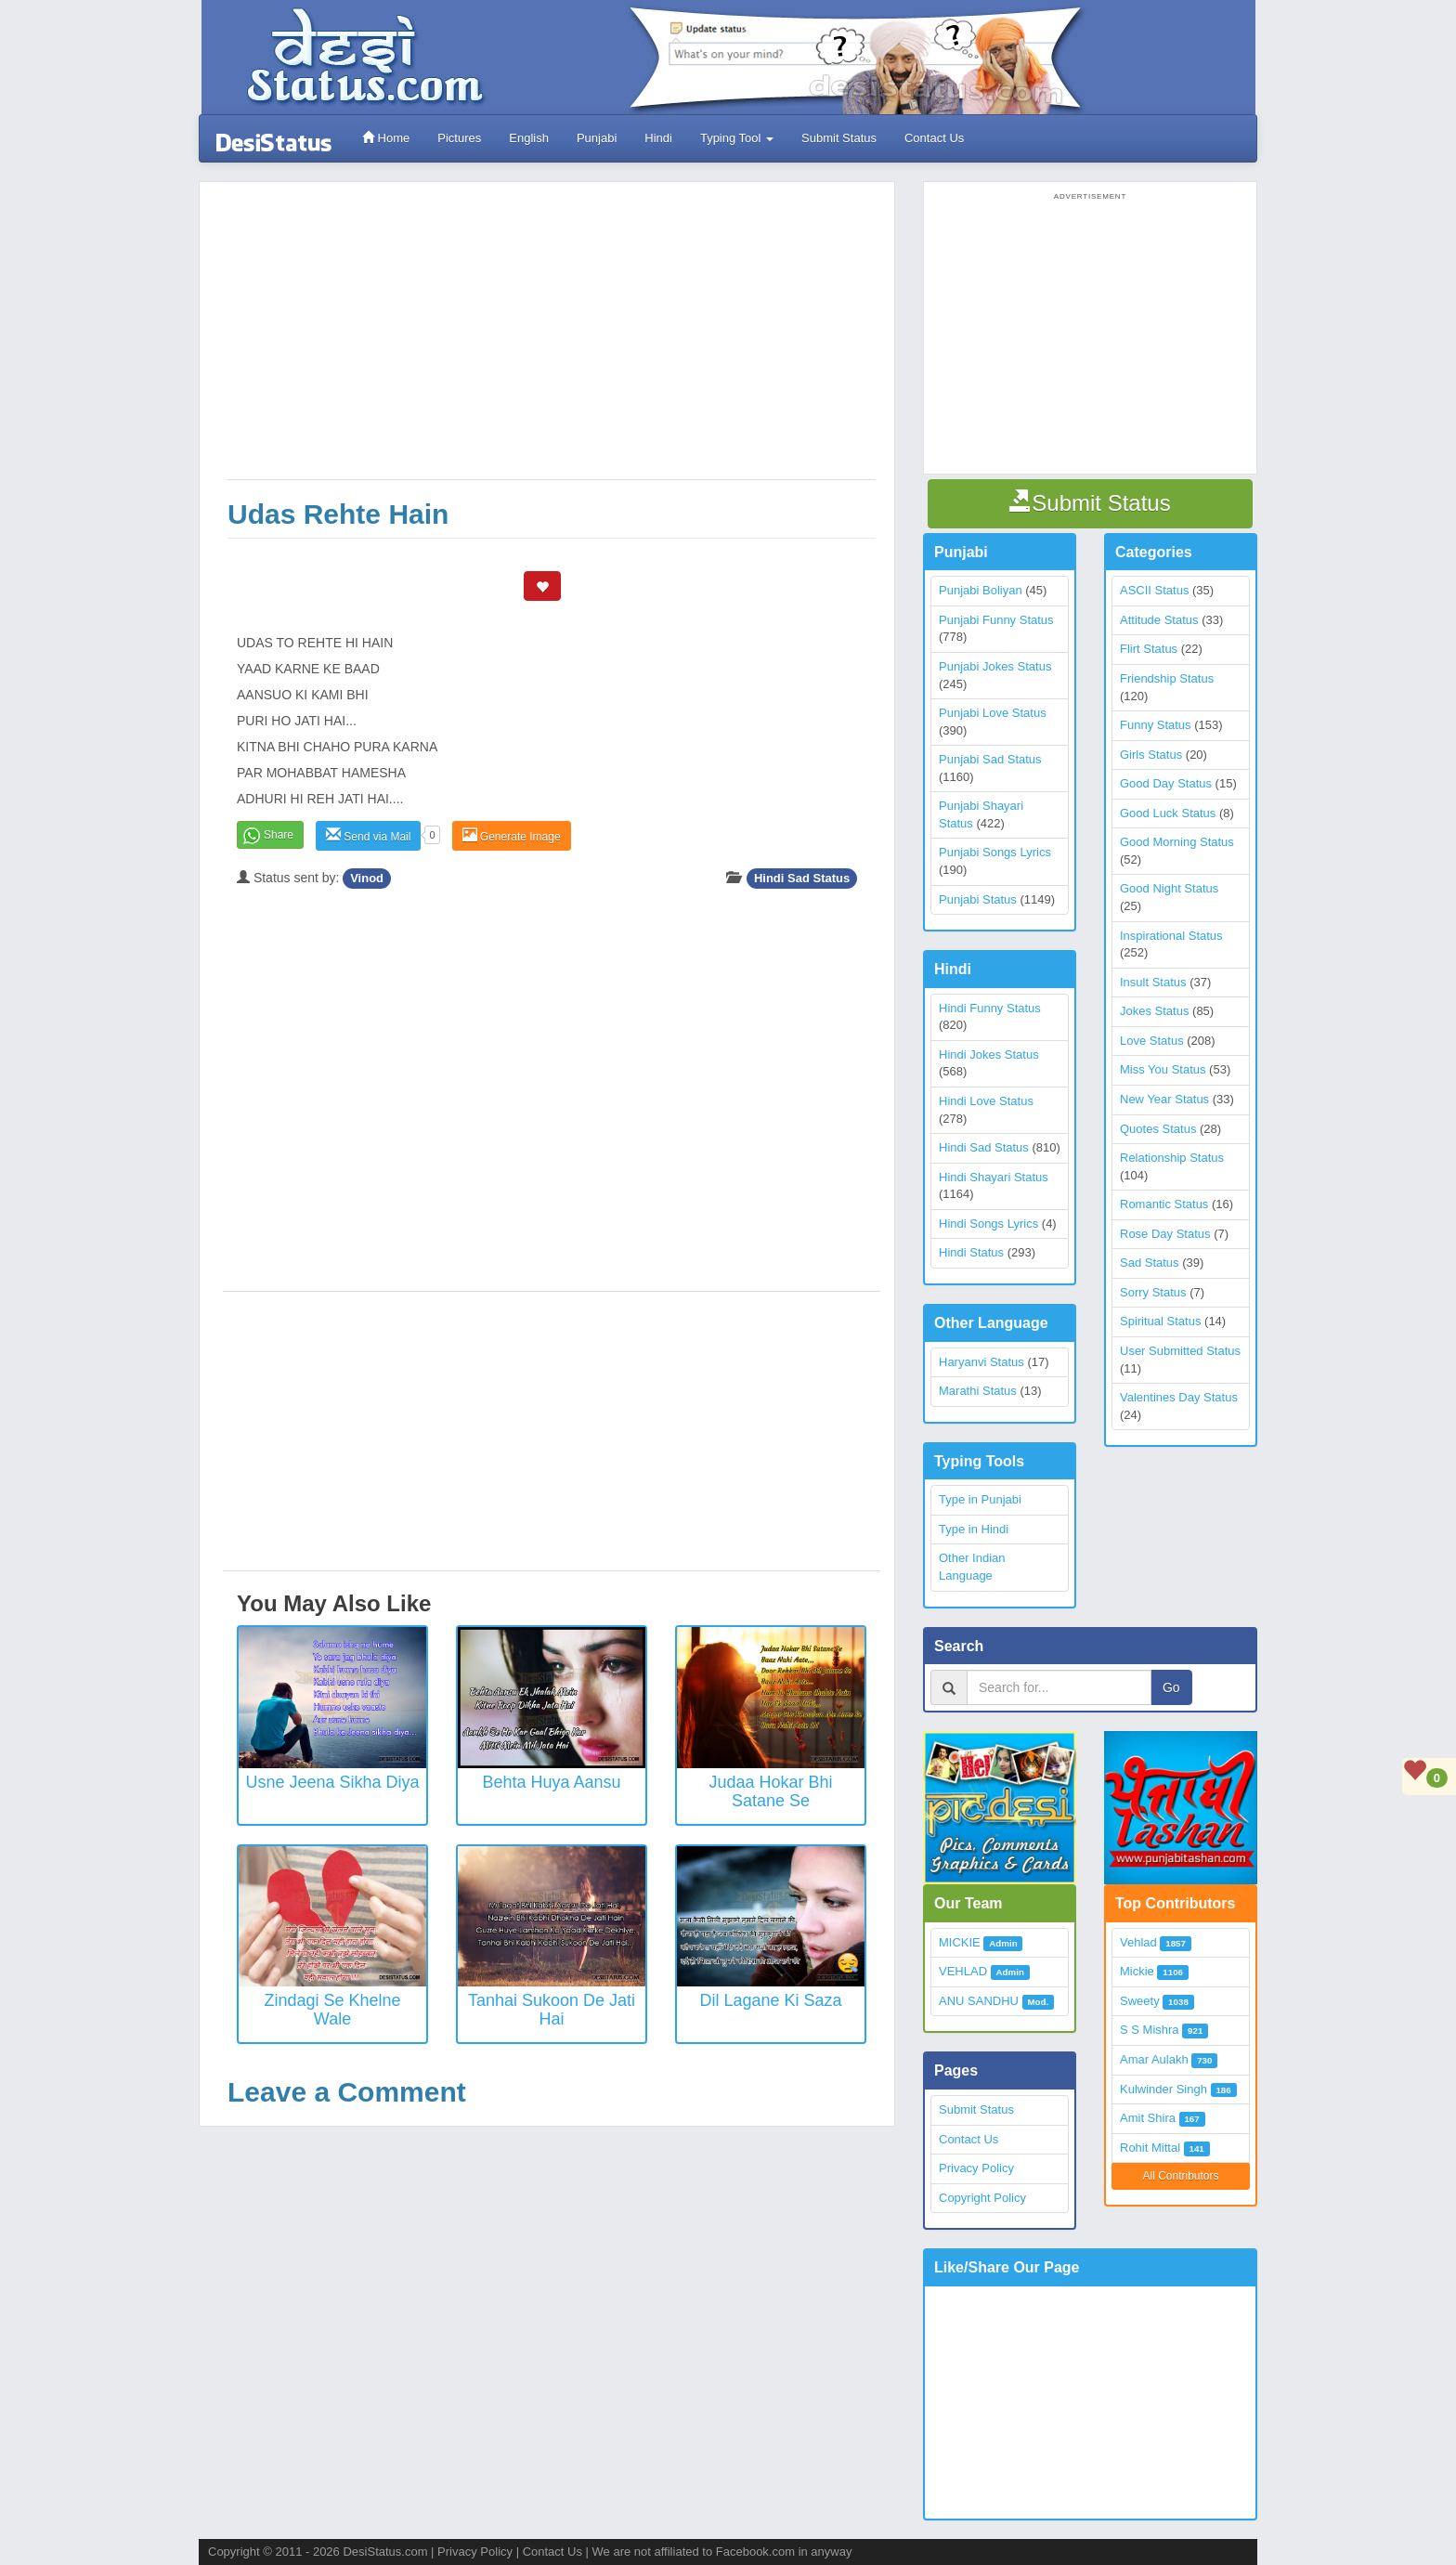 The width and height of the screenshot is (1456, 2565). I want to click on New Year Status, so click(1164, 1099).